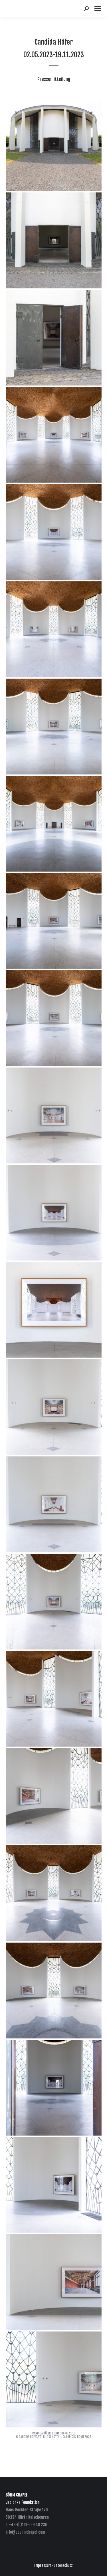 This screenshot has height=2576, width=107. Describe the element at coordinates (42, 2565) in the screenshot. I see `Impressum` at that location.